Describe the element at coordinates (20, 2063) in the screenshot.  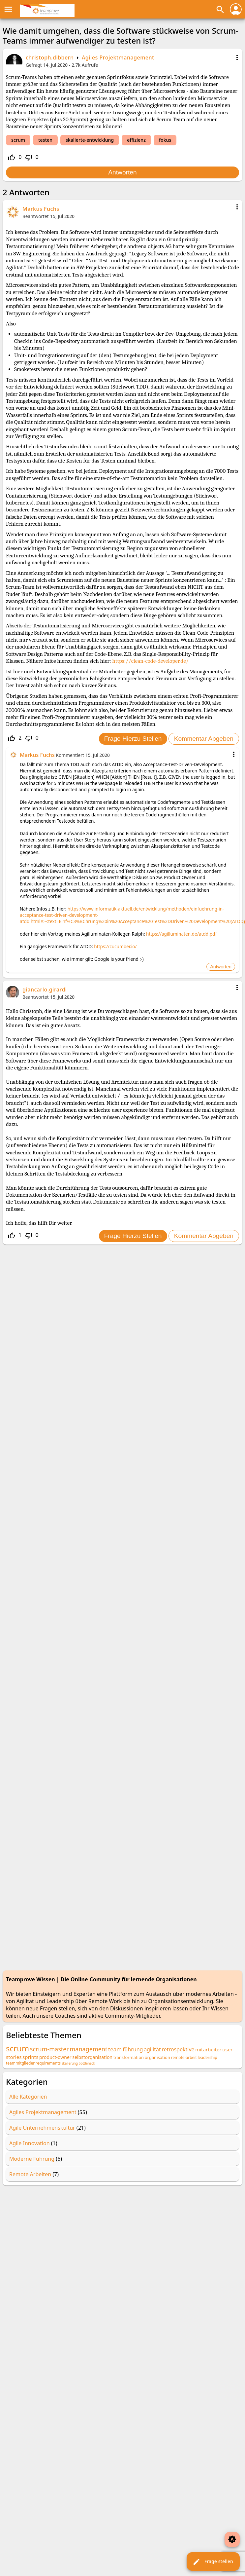
I see `teammitglieder` at that location.